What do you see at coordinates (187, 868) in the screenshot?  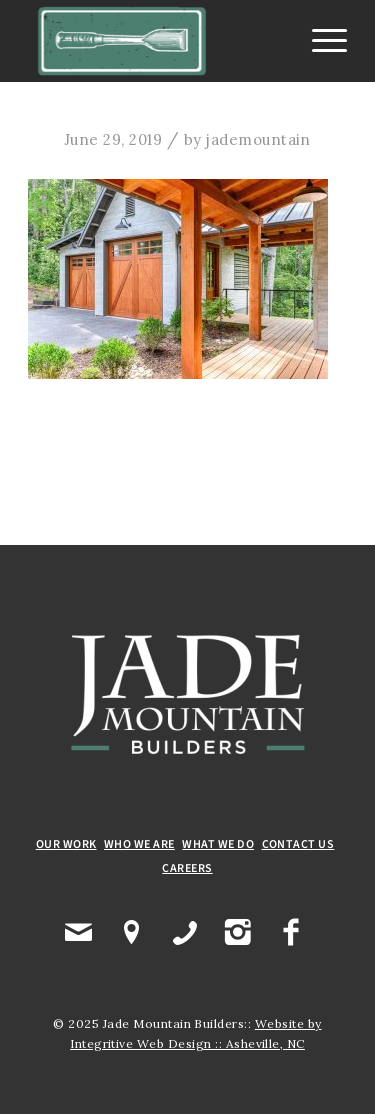 I see `CAREERS` at bounding box center [187, 868].